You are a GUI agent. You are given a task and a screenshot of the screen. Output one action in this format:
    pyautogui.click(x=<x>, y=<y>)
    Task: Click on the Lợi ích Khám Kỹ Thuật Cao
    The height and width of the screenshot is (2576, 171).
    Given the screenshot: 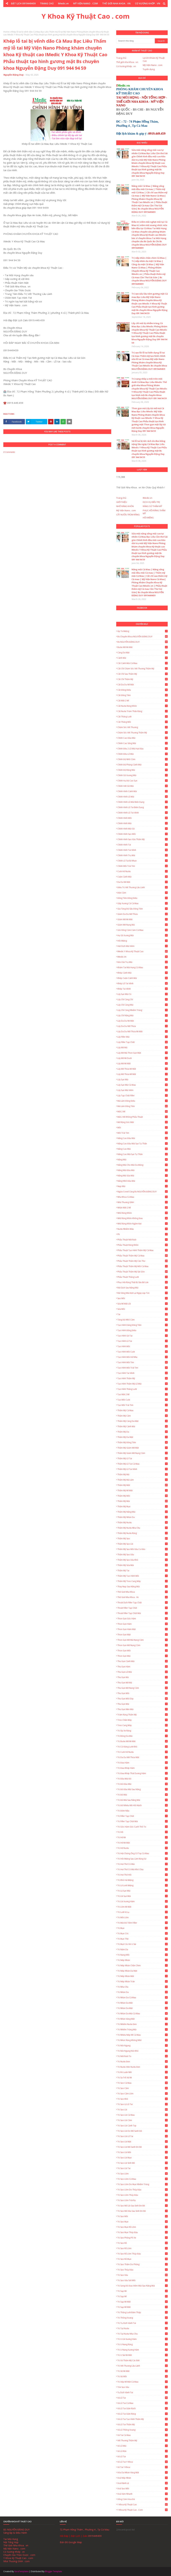 What is the action you would take?
    pyautogui.click(x=153, y=59)
    